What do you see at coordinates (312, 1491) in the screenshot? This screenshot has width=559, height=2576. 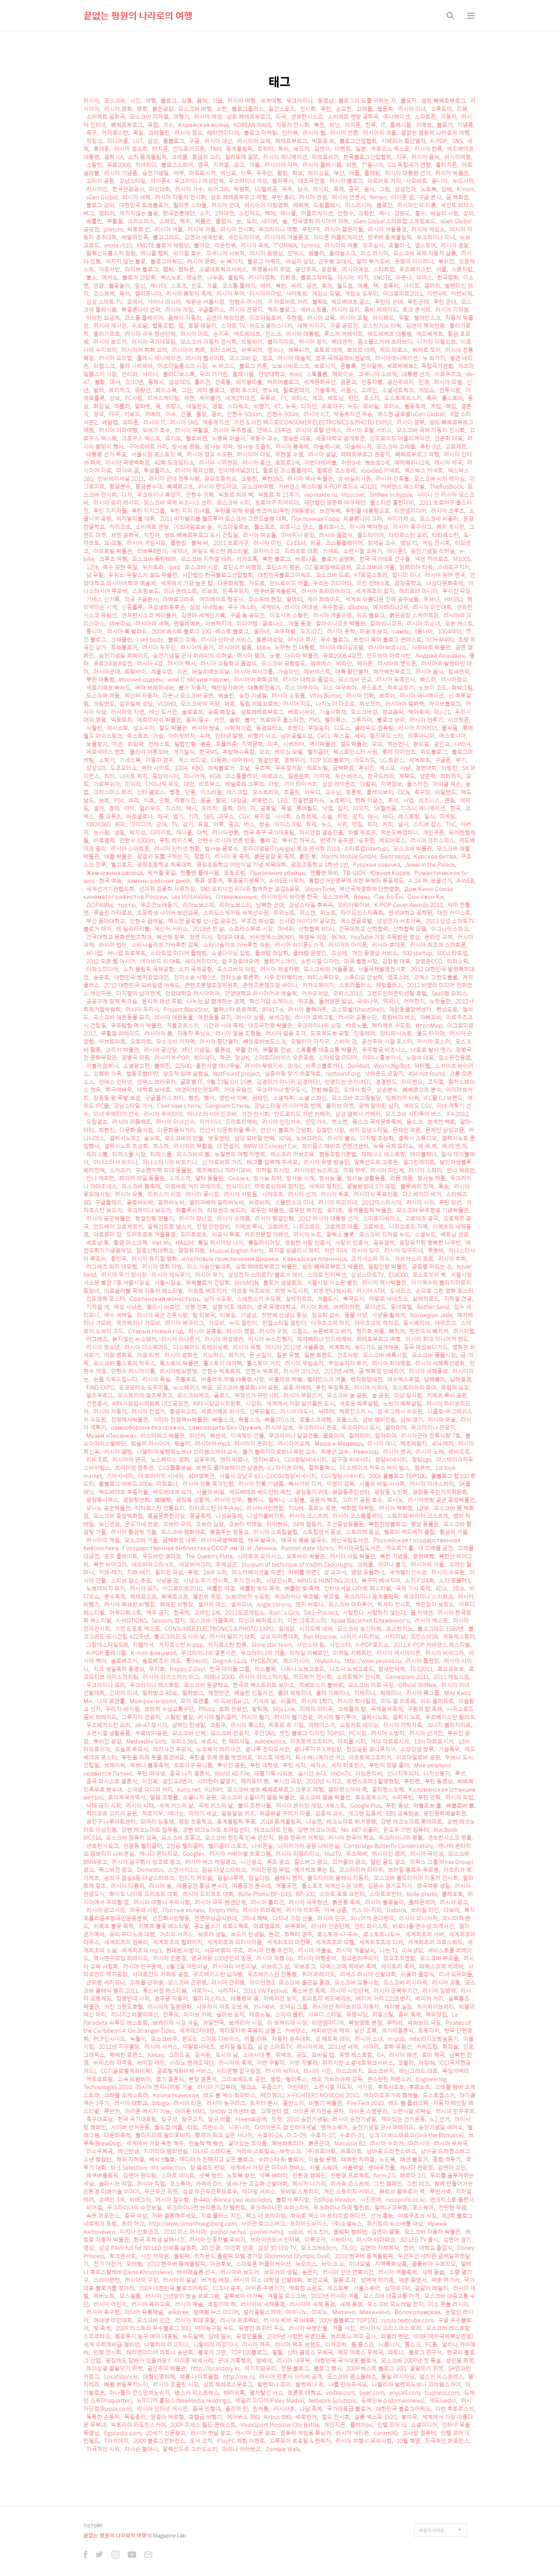 I see `광장동지구대` at bounding box center [312, 1491].